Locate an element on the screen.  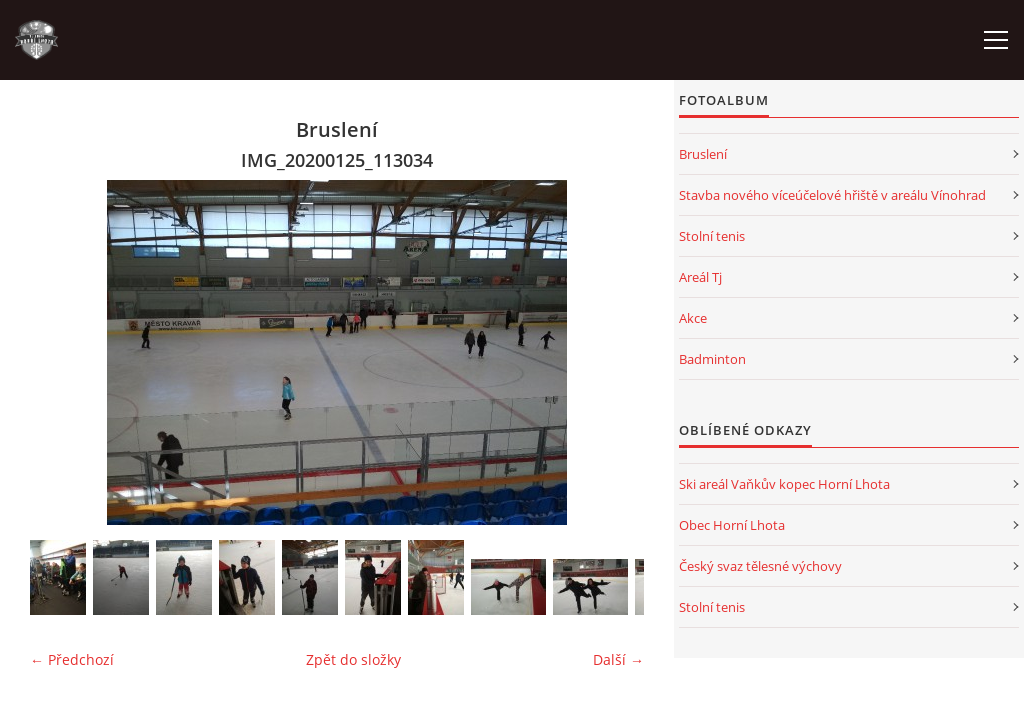
Ski areál Vaňkův kopec Horní Lhota is located at coordinates (784, 484).